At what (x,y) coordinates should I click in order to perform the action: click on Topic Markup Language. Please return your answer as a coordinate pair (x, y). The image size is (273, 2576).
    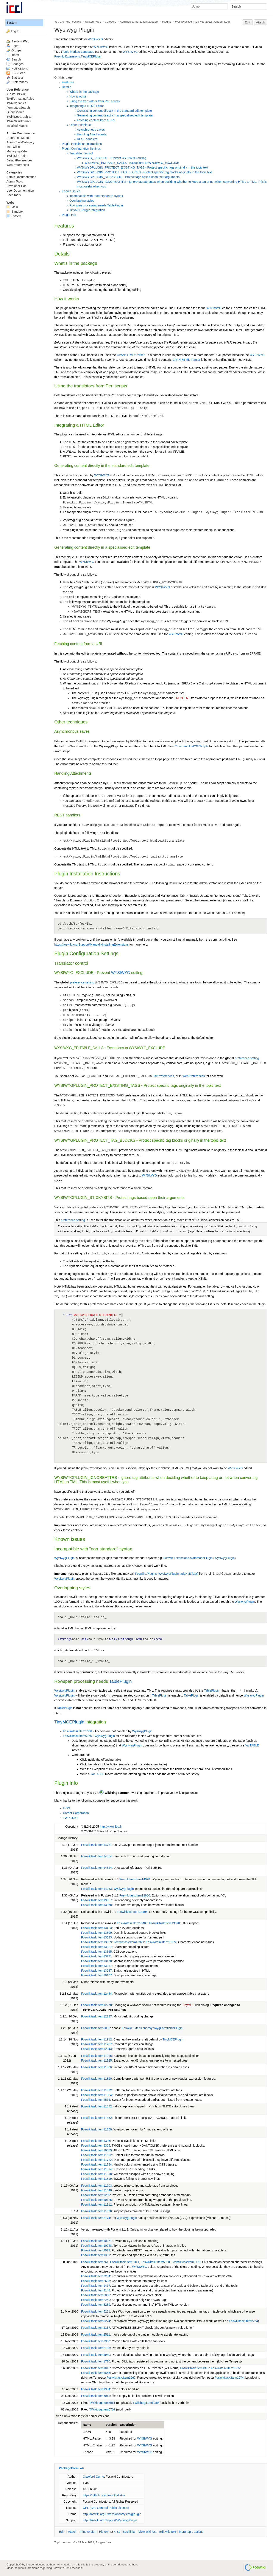
    Looking at the image, I should click on (78, 51).